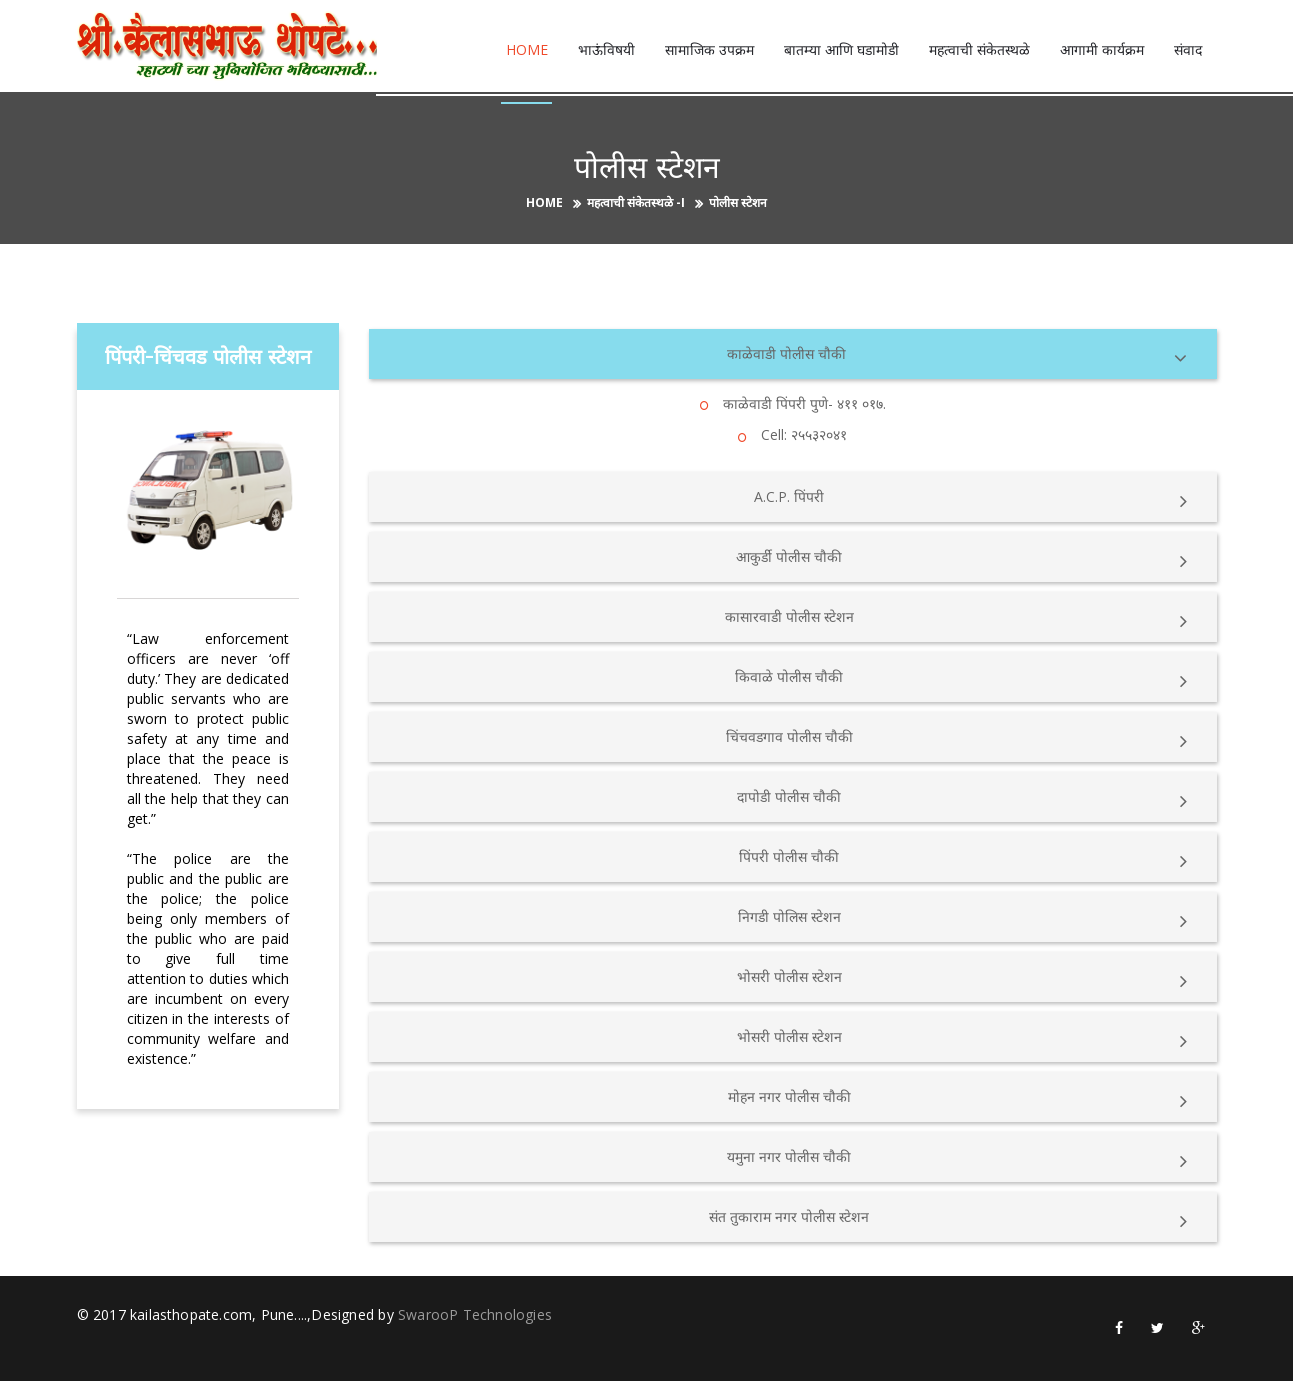 This screenshot has width=1293, height=1381. What do you see at coordinates (606, 49) in the screenshot?
I see `भाऊंविषयी` at bounding box center [606, 49].